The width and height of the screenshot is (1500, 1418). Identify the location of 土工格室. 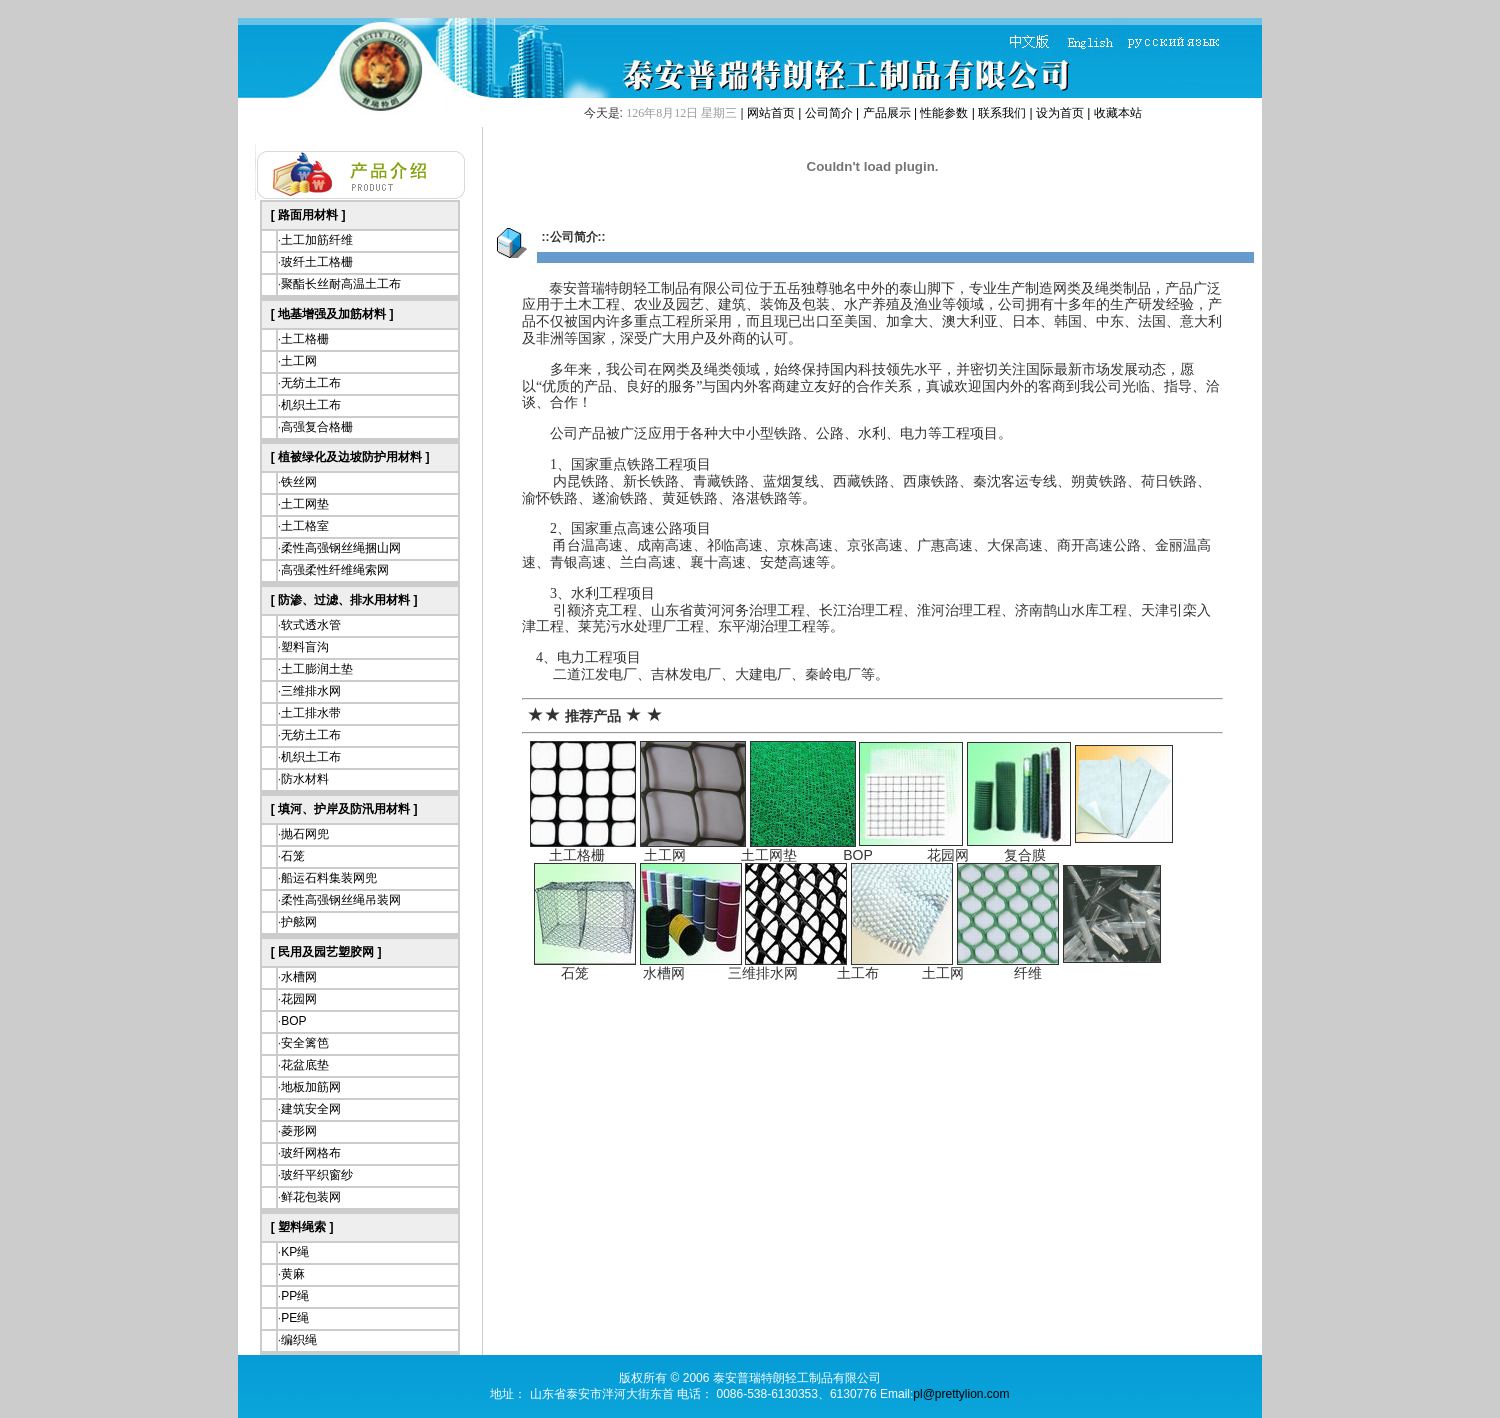
(305, 526).